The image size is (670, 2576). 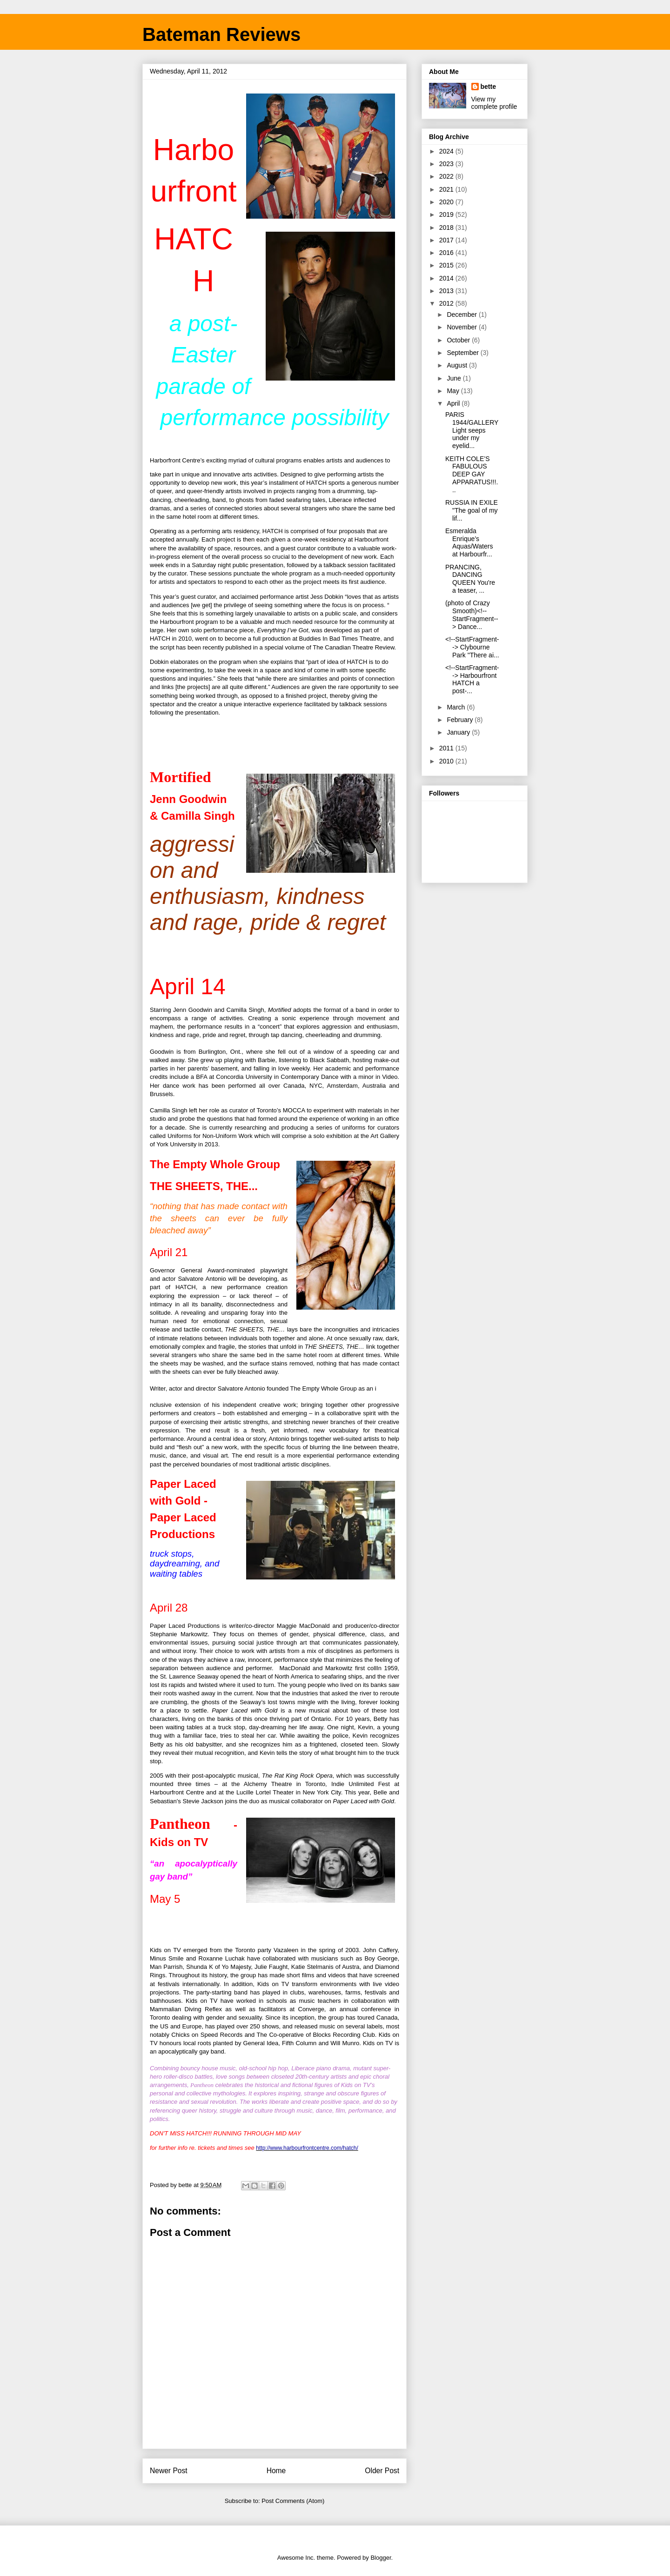 What do you see at coordinates (454, 391) in the screenshot?
I see `May` at bounding box center [454, 391].